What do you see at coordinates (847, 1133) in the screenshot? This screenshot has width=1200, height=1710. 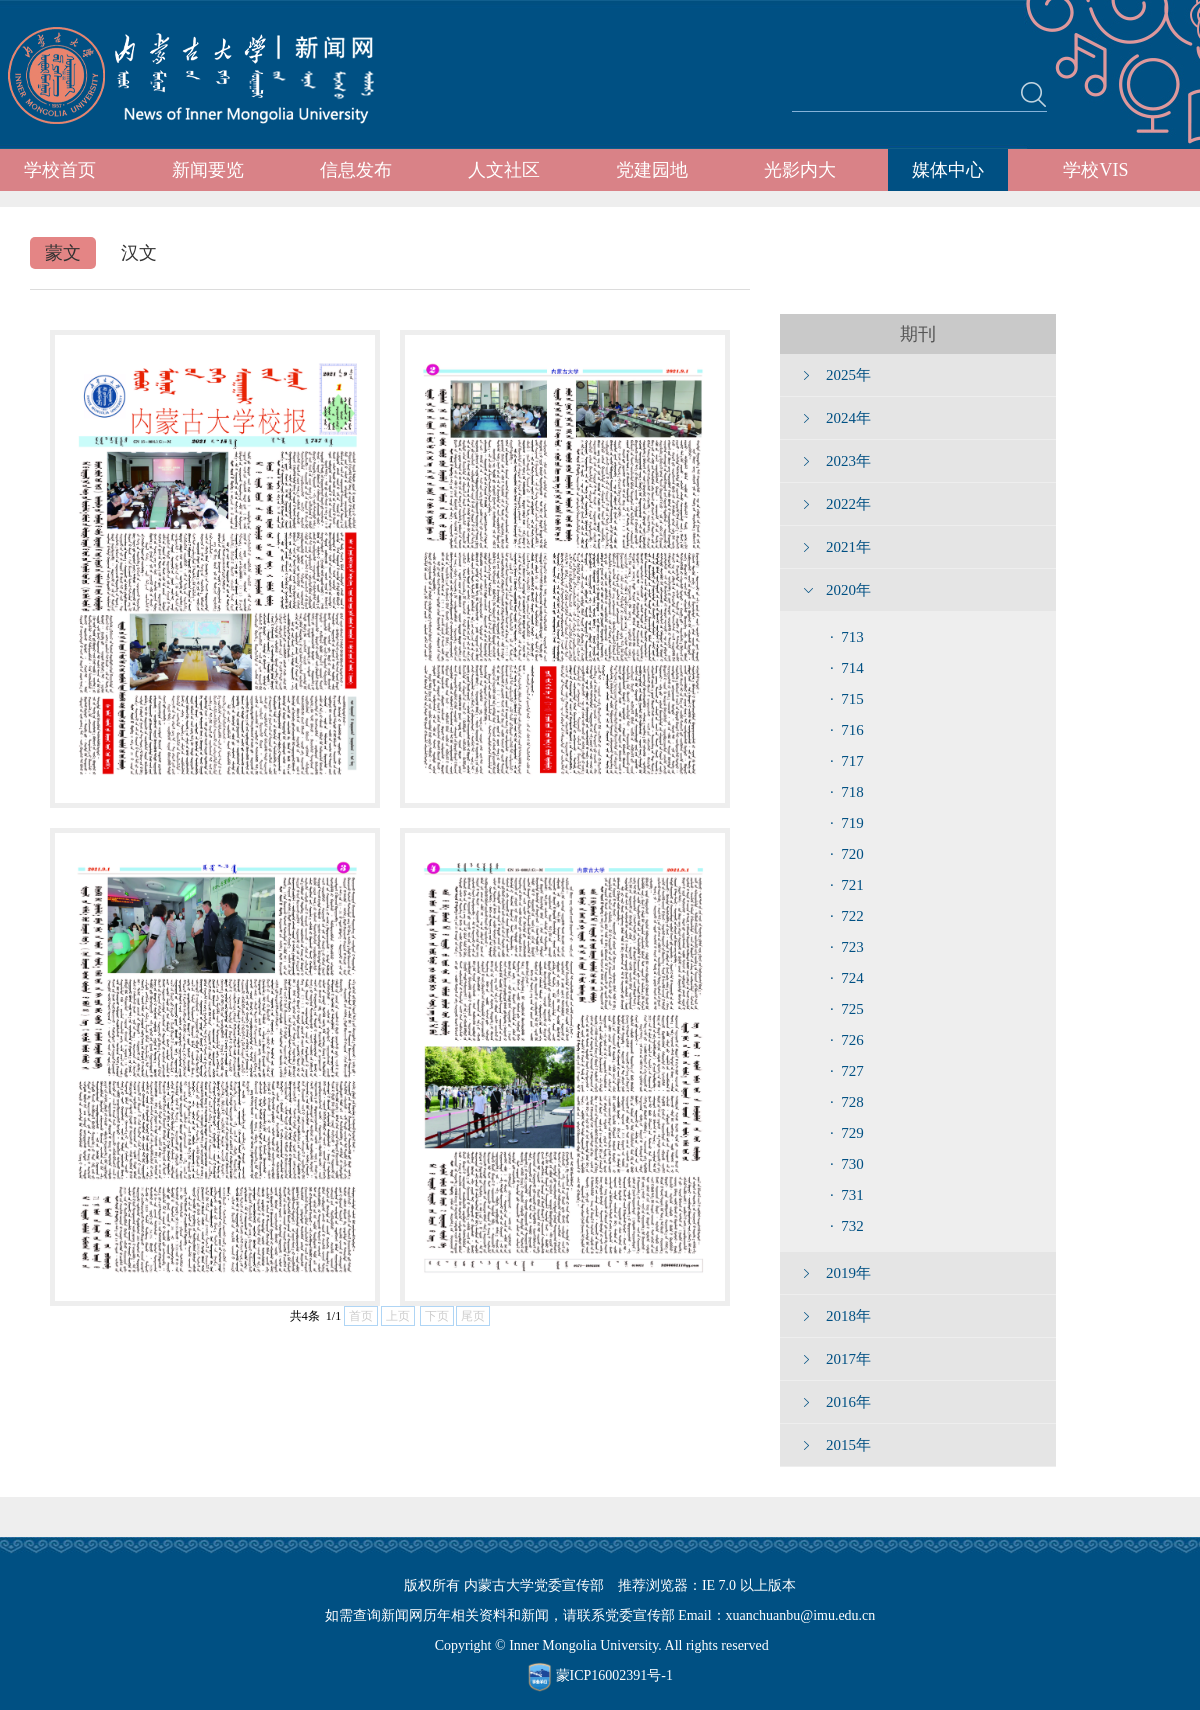 I see `· 729` at bounding box center [847, 1133].